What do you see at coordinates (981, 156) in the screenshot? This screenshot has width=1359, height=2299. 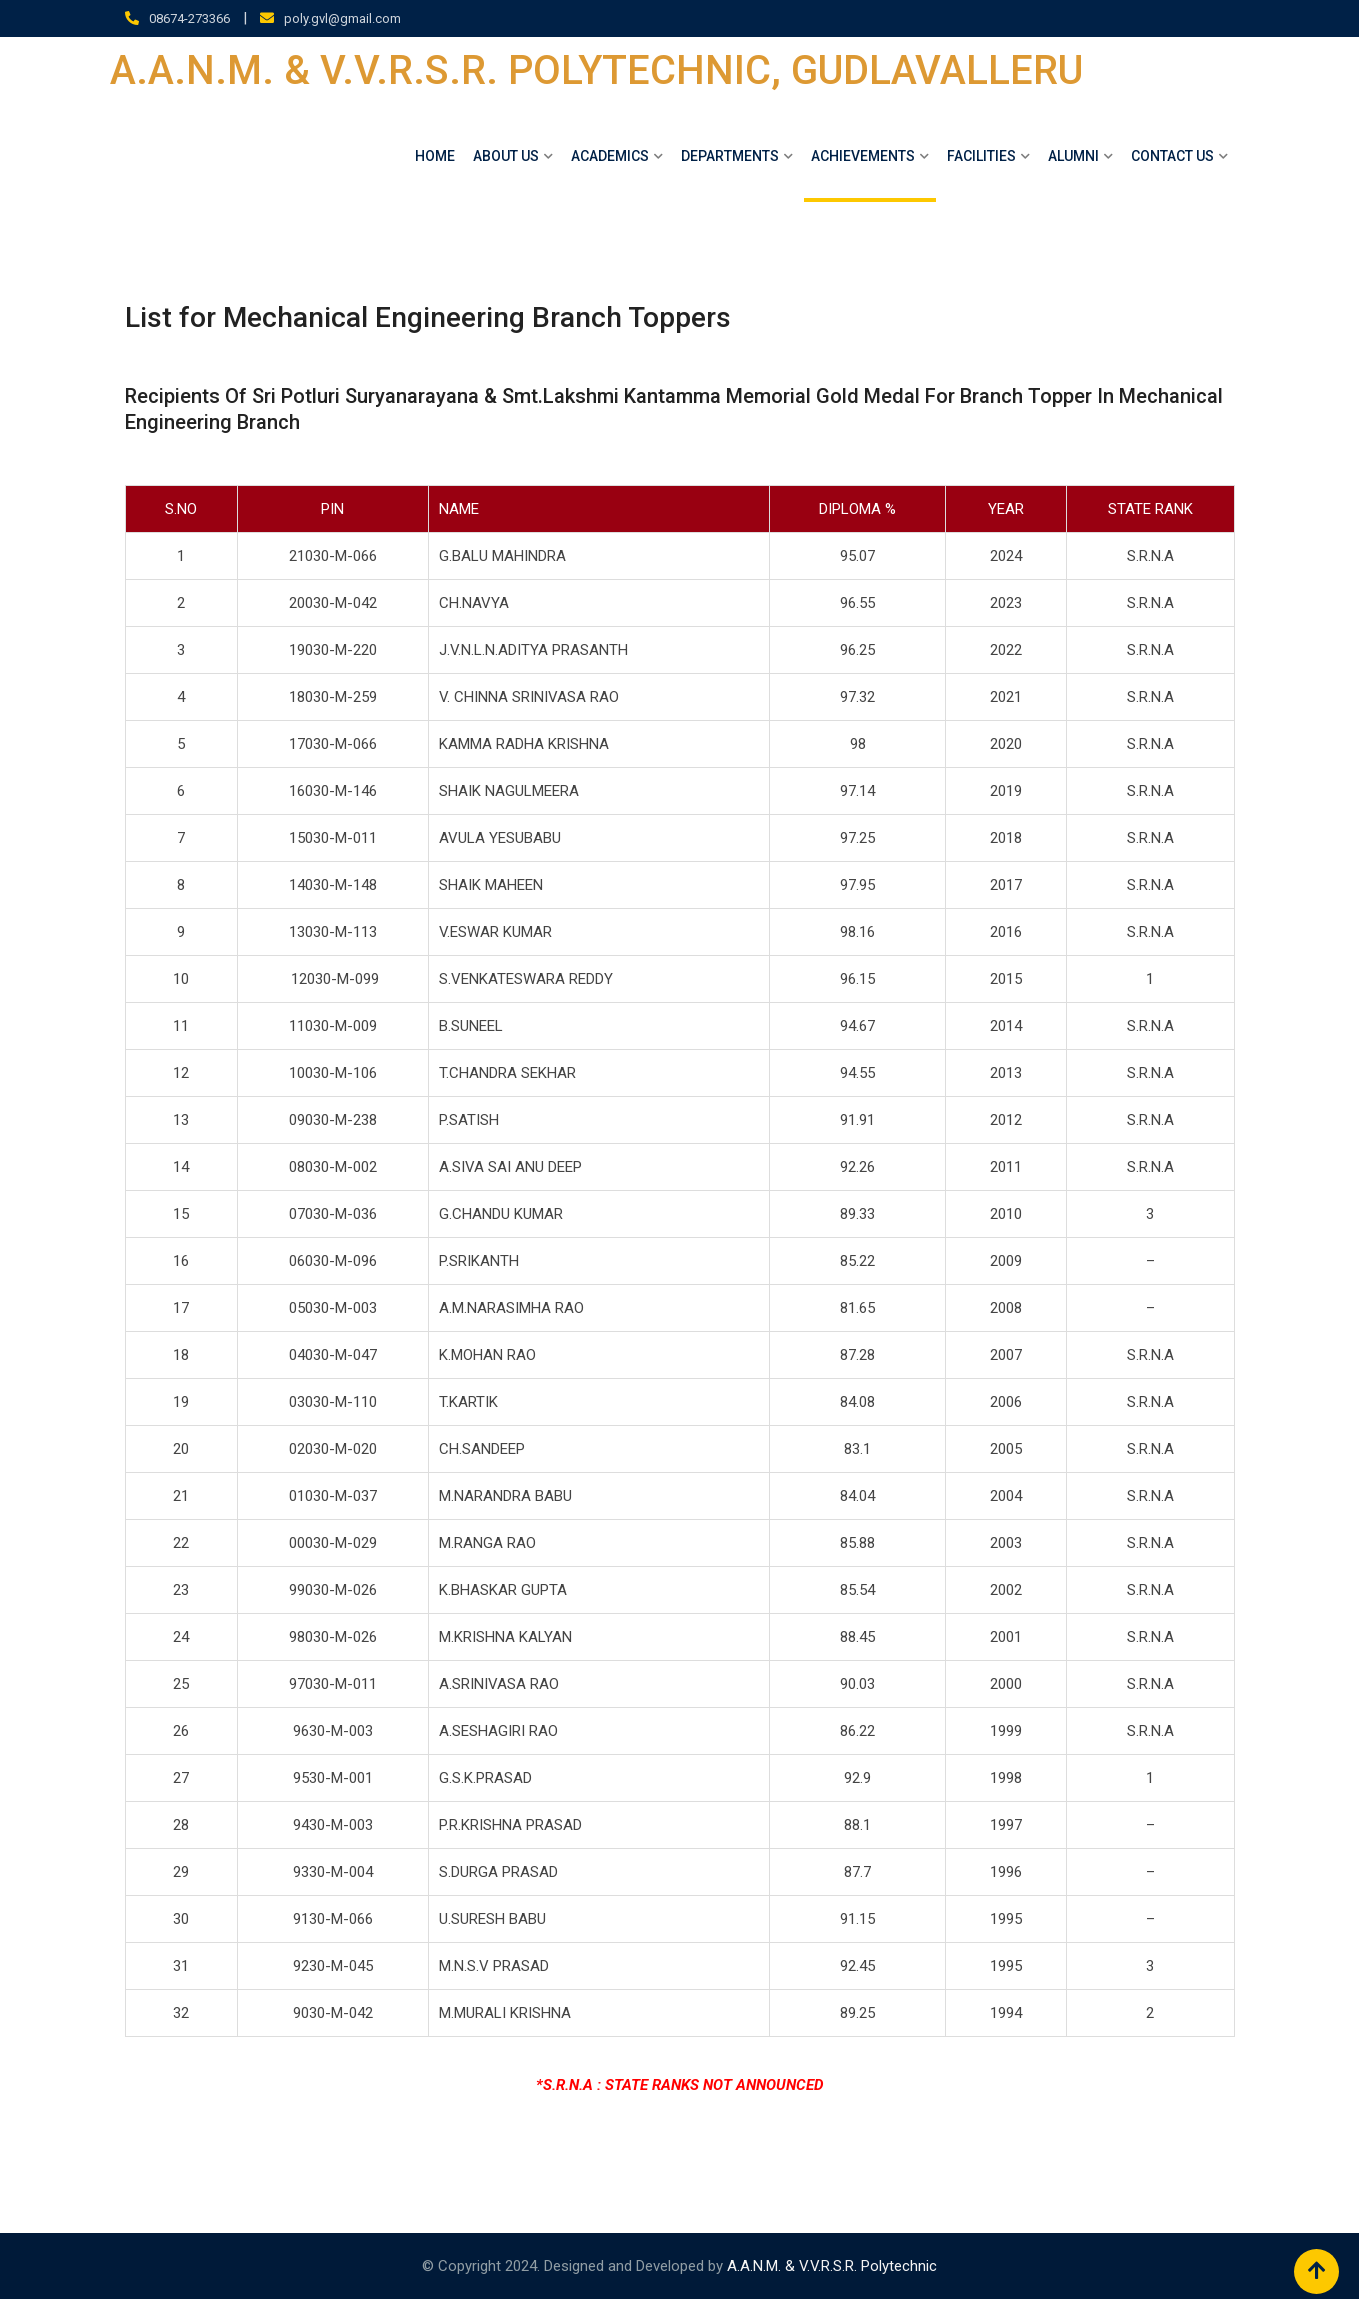 I see `Facilities` at bounding box center [981, 156].